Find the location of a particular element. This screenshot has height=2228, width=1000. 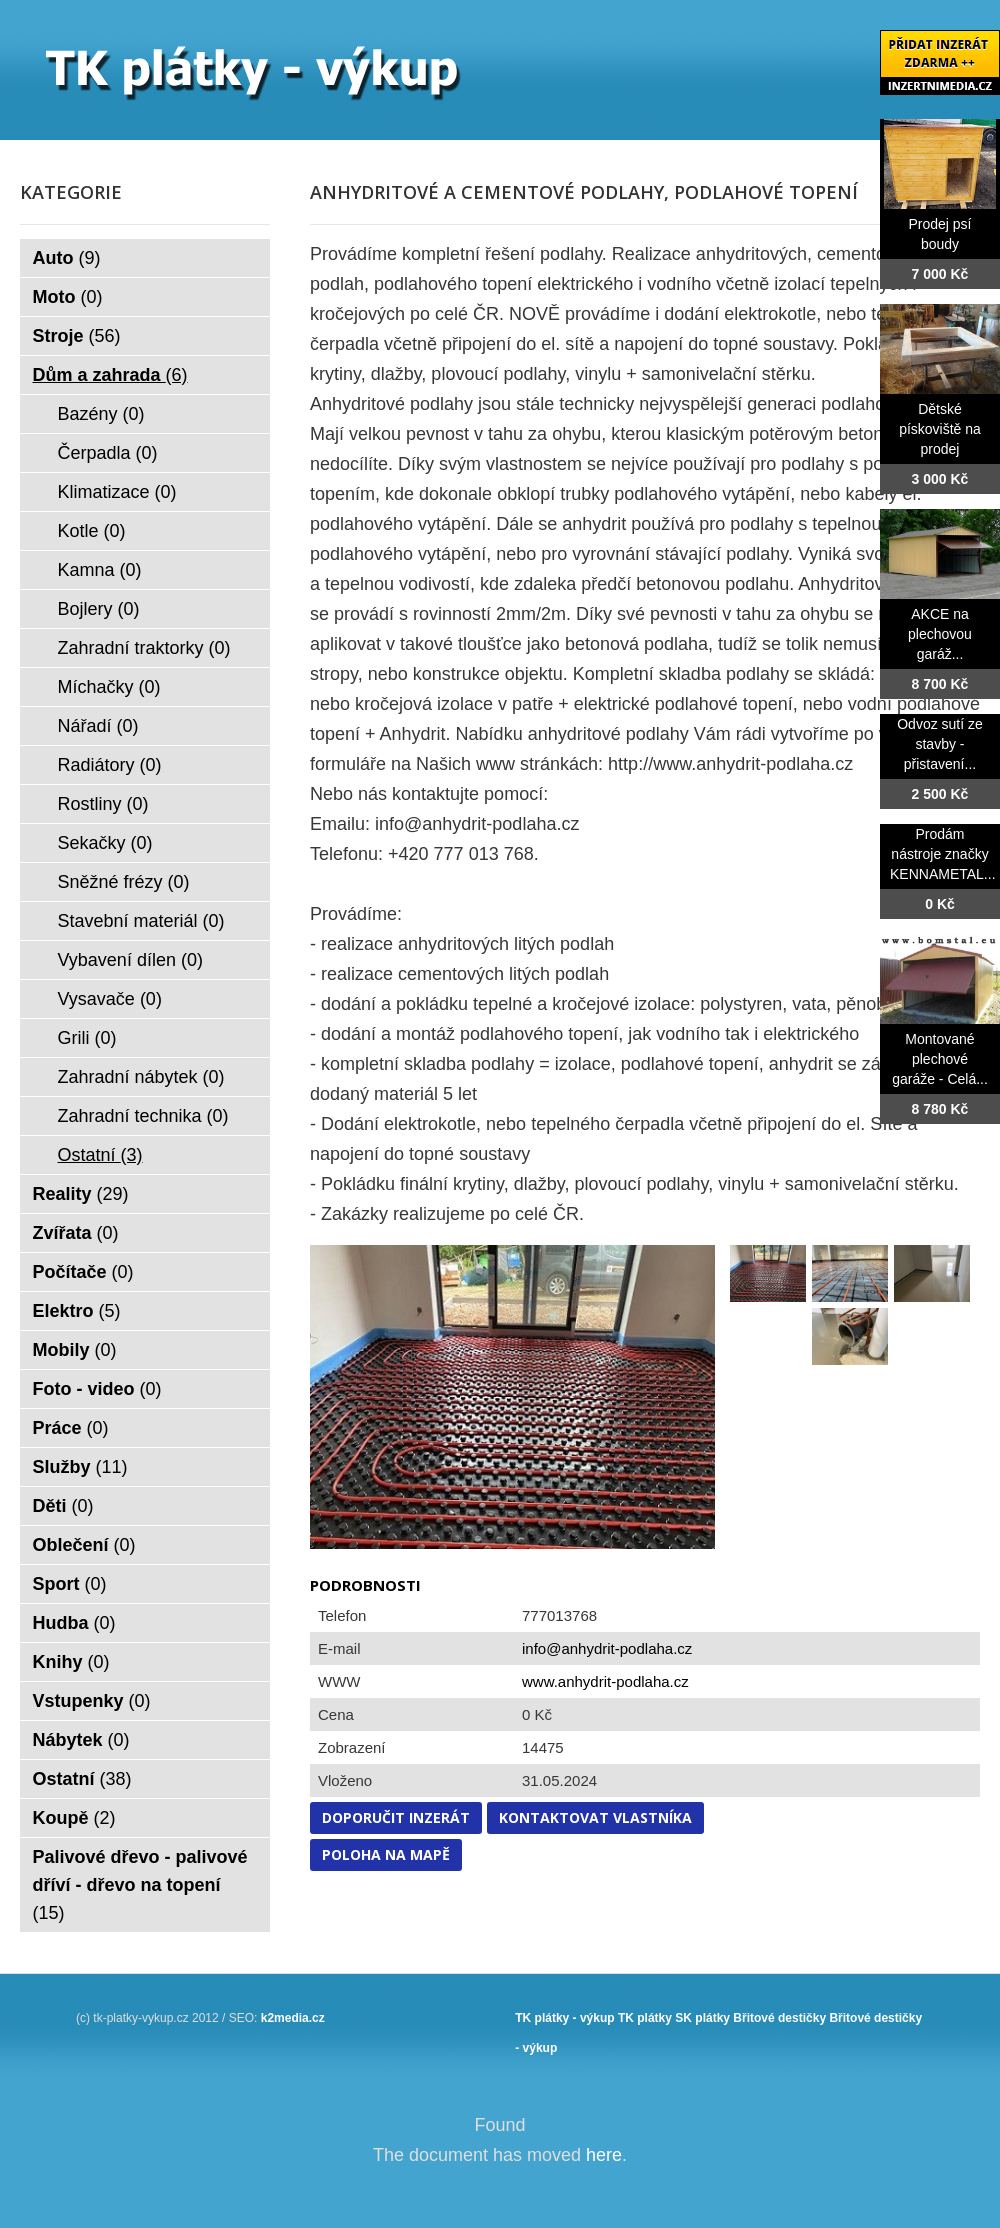

Práce is located at coordinates (71, 1428).